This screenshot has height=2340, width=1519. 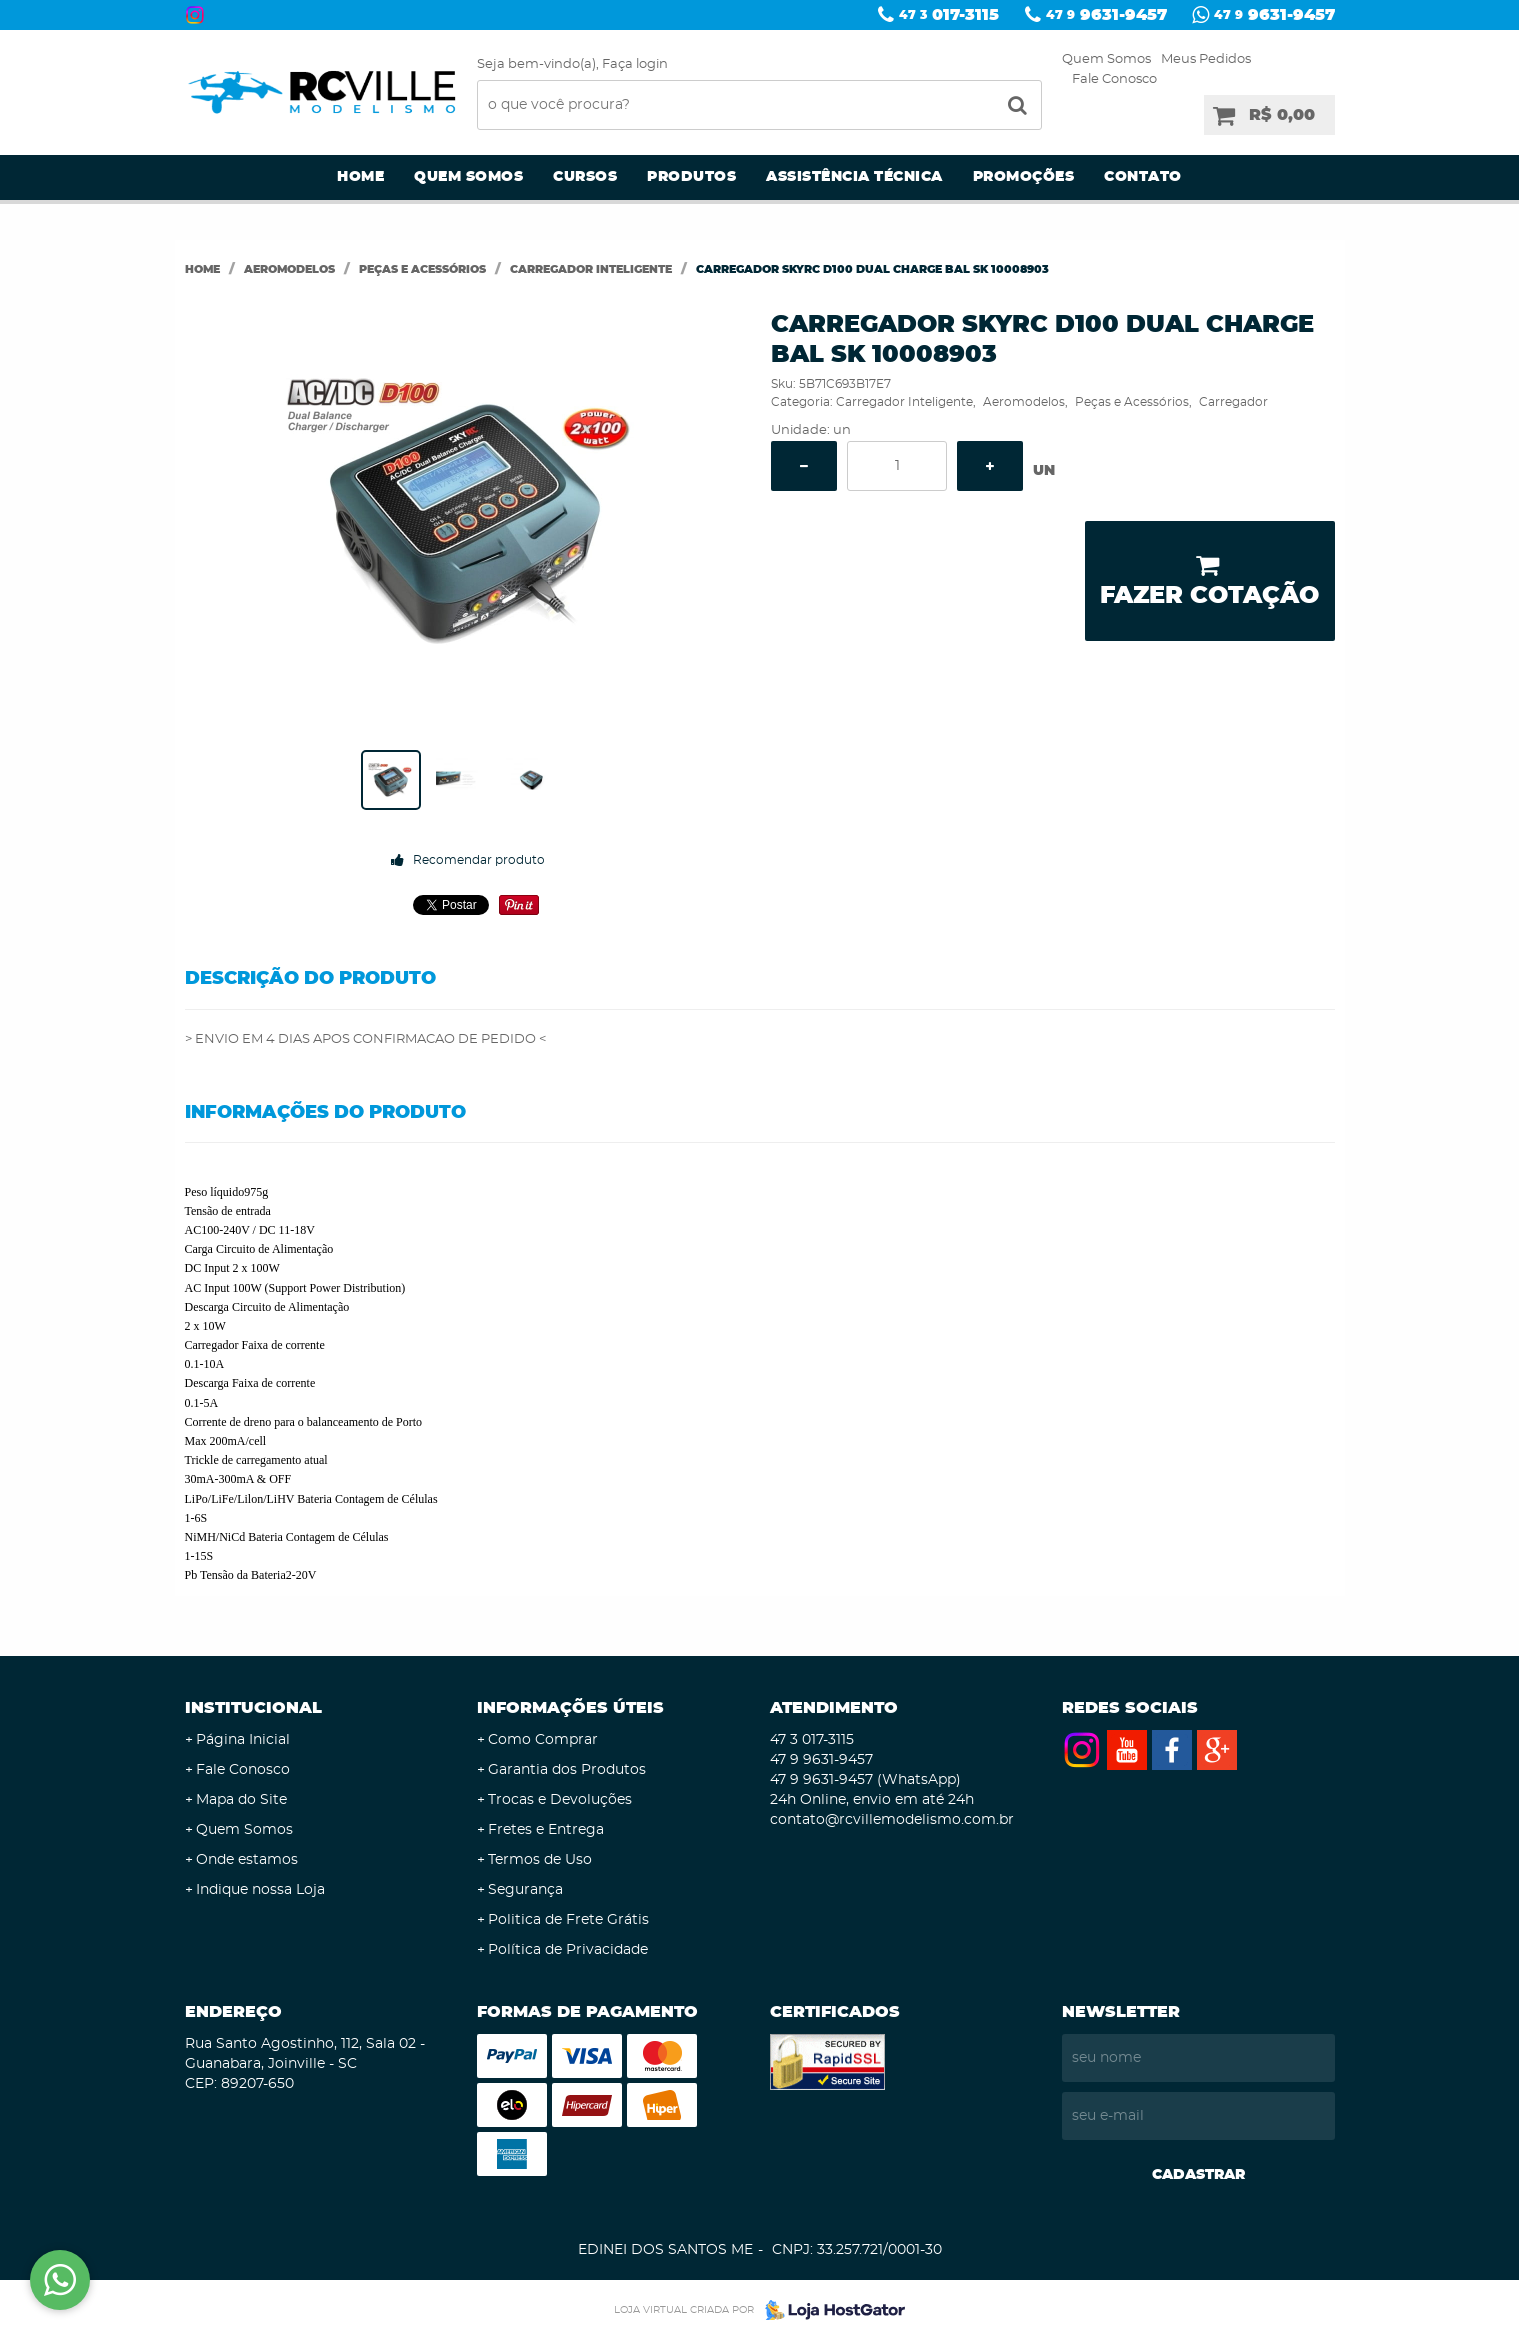 I want to click on Contato, so click(x=1143, y=177).